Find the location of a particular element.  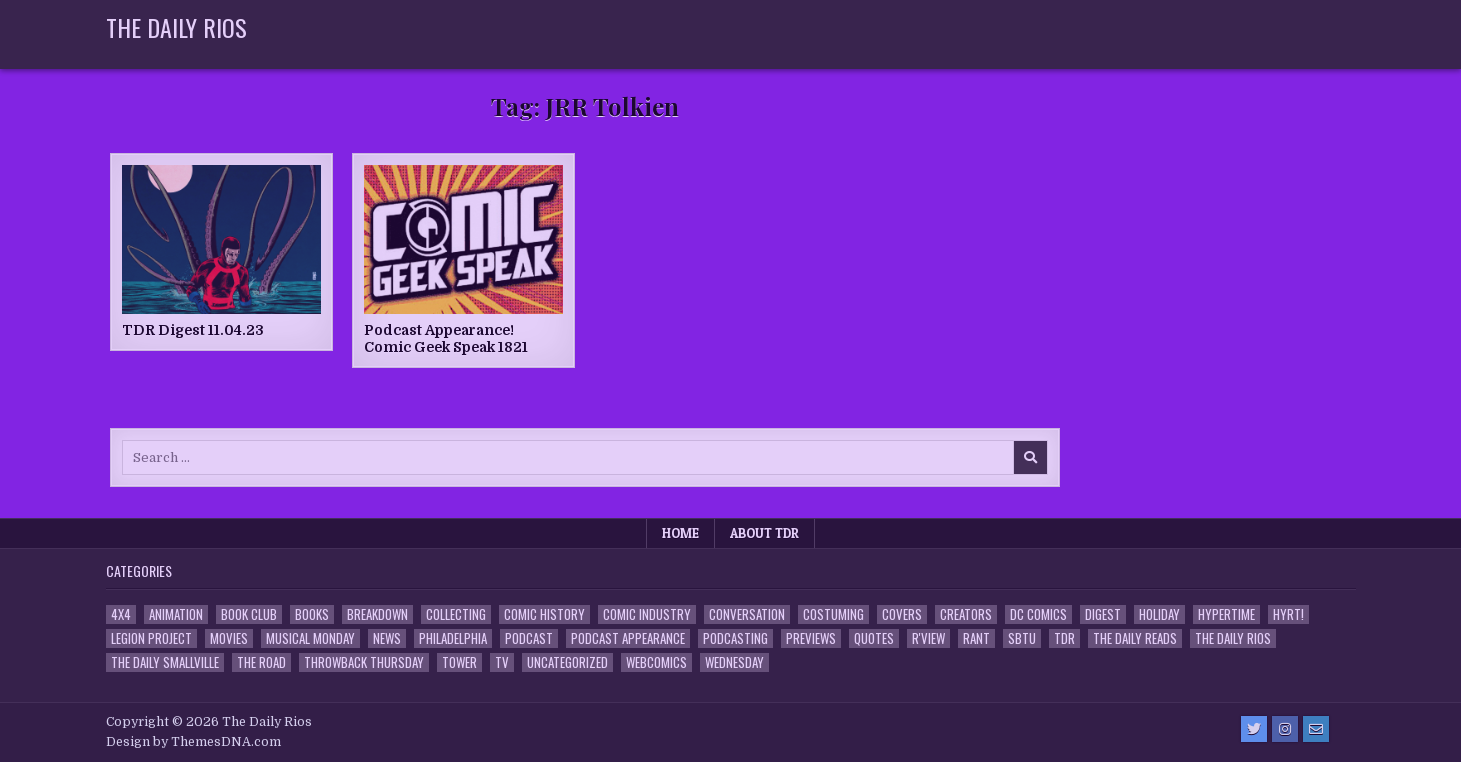

Legion Project [Legion Project (66 items)] is located at coordinates (151, 638).